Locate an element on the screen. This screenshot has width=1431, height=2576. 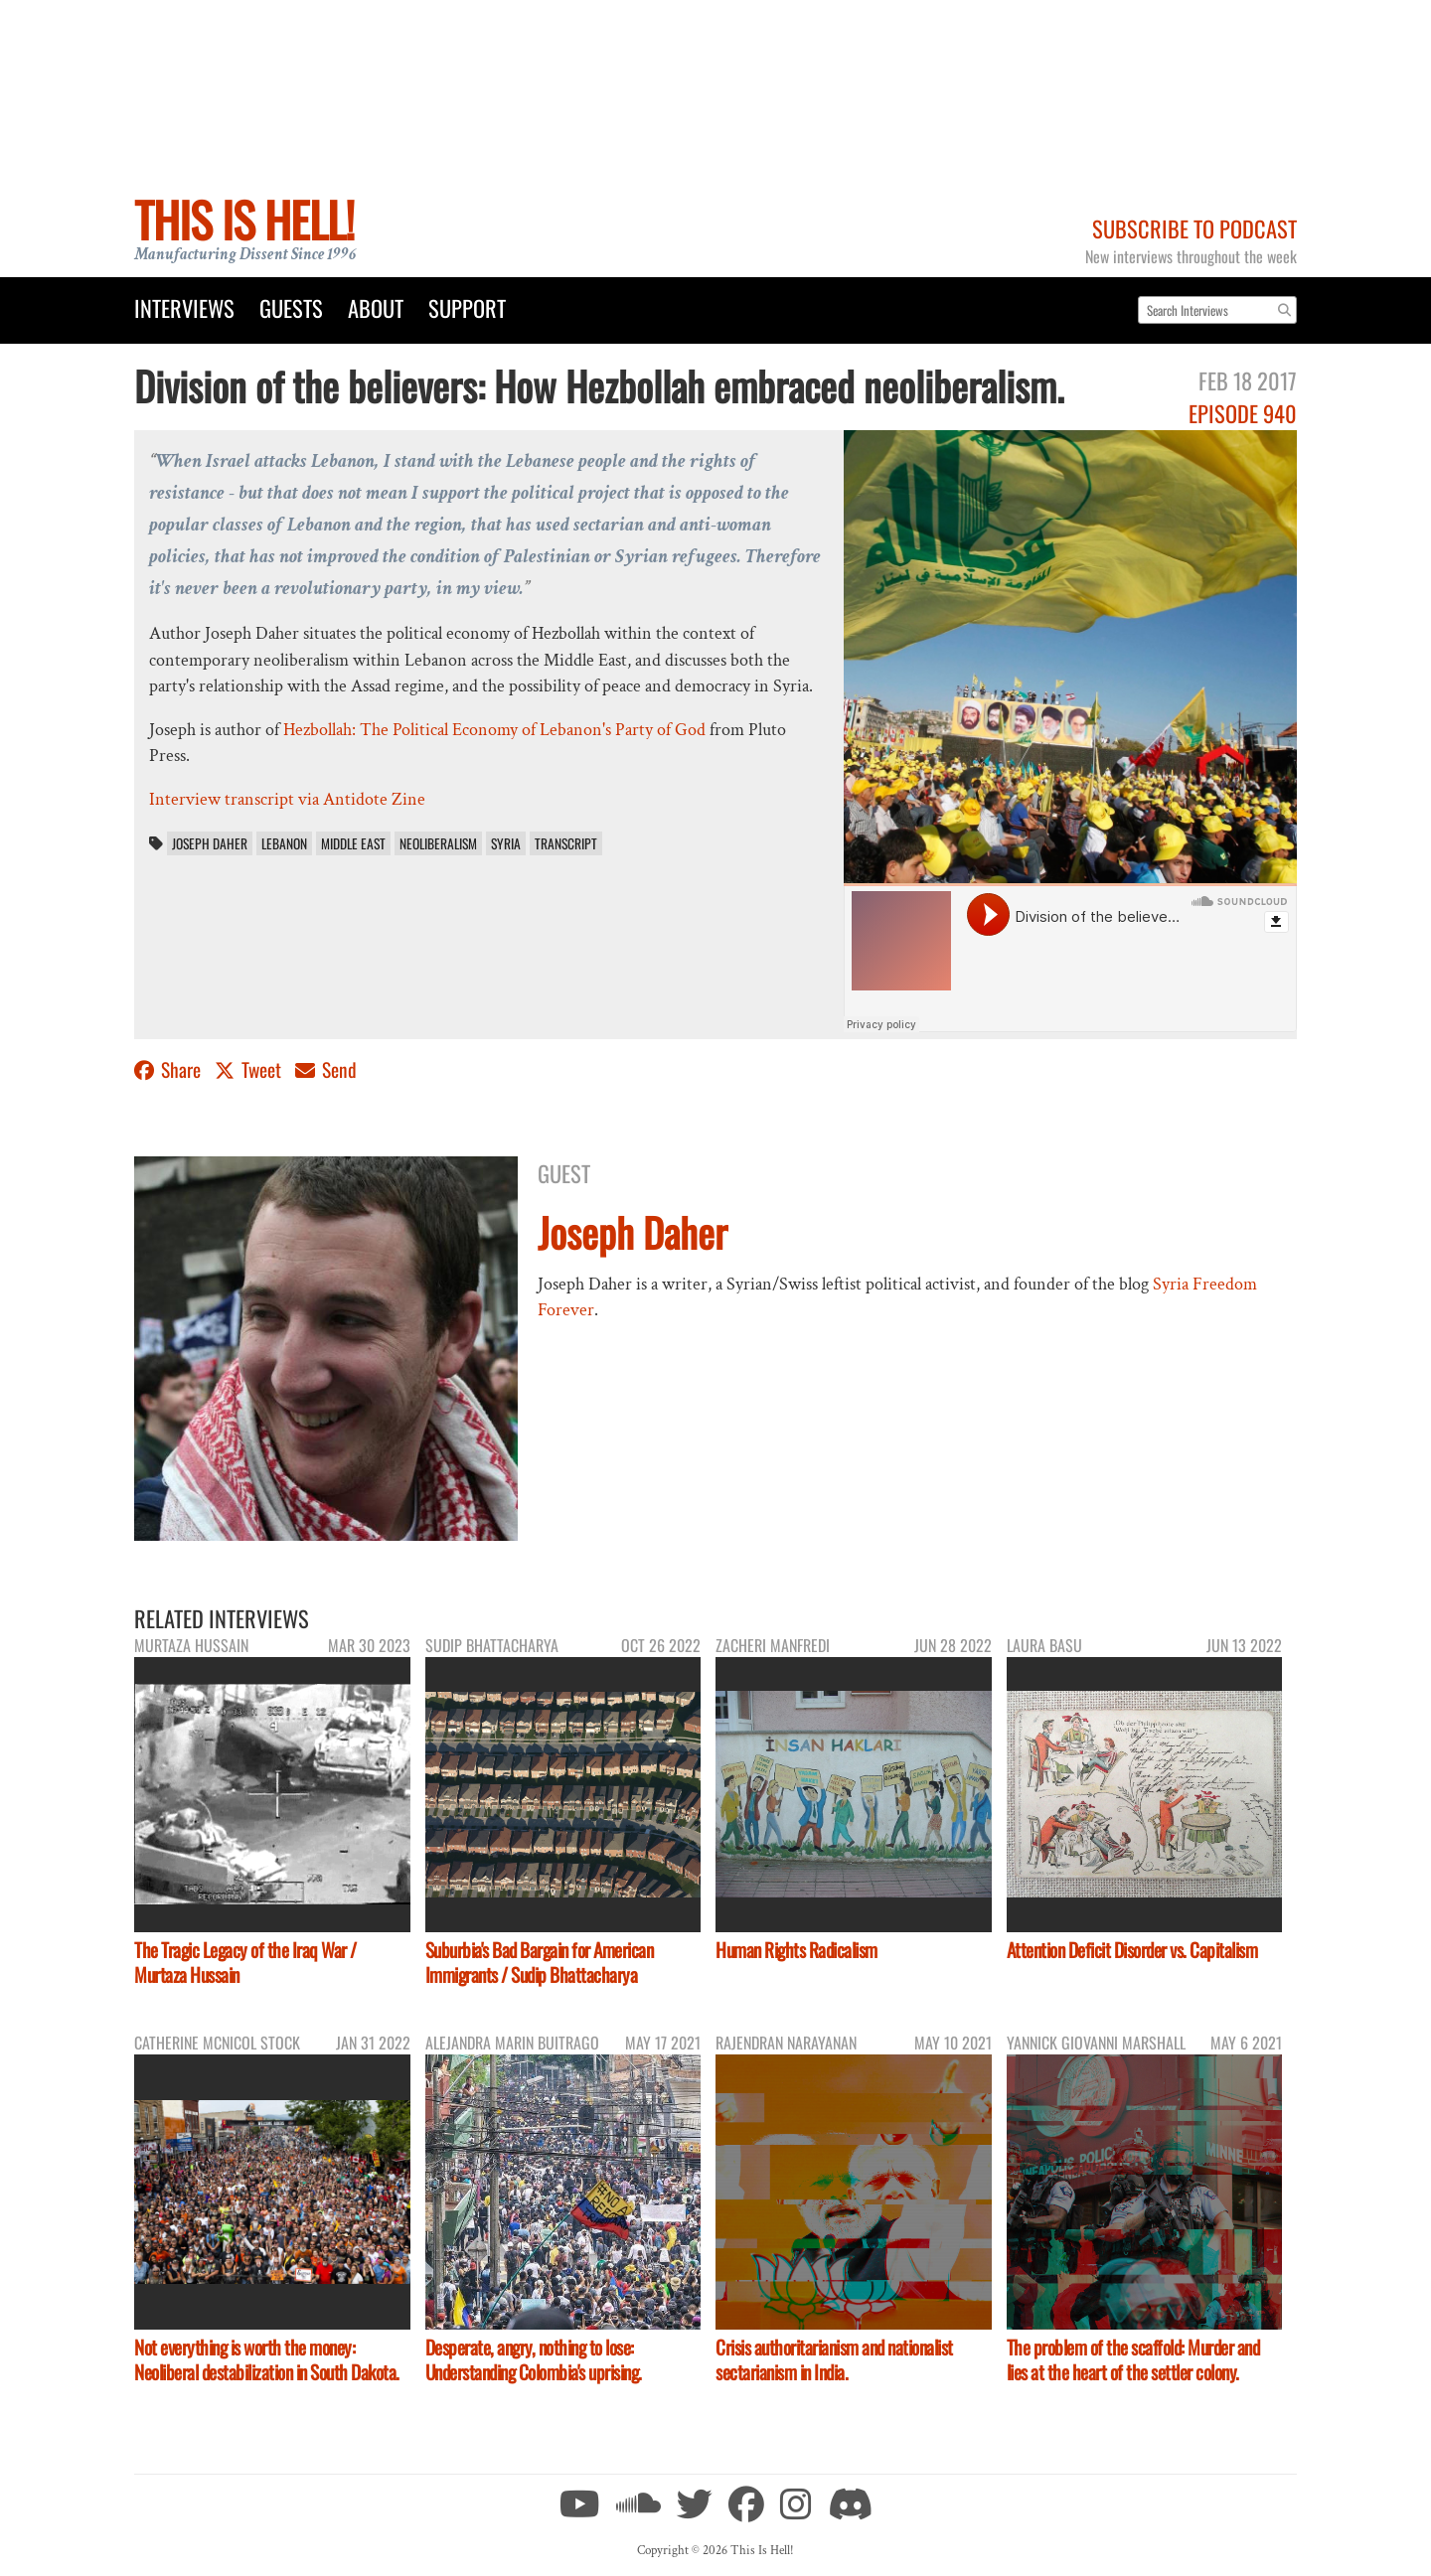
Episode 940 is located at coordinates (1243, 412).